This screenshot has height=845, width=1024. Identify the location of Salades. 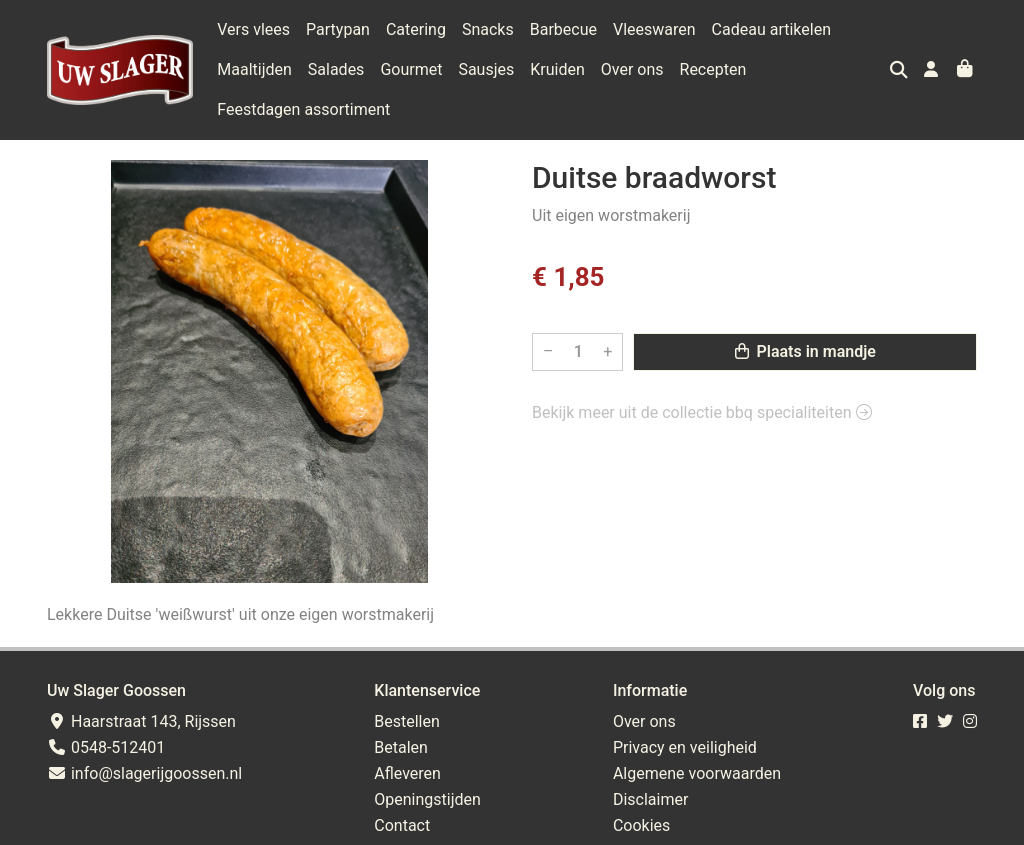
(336, 69).